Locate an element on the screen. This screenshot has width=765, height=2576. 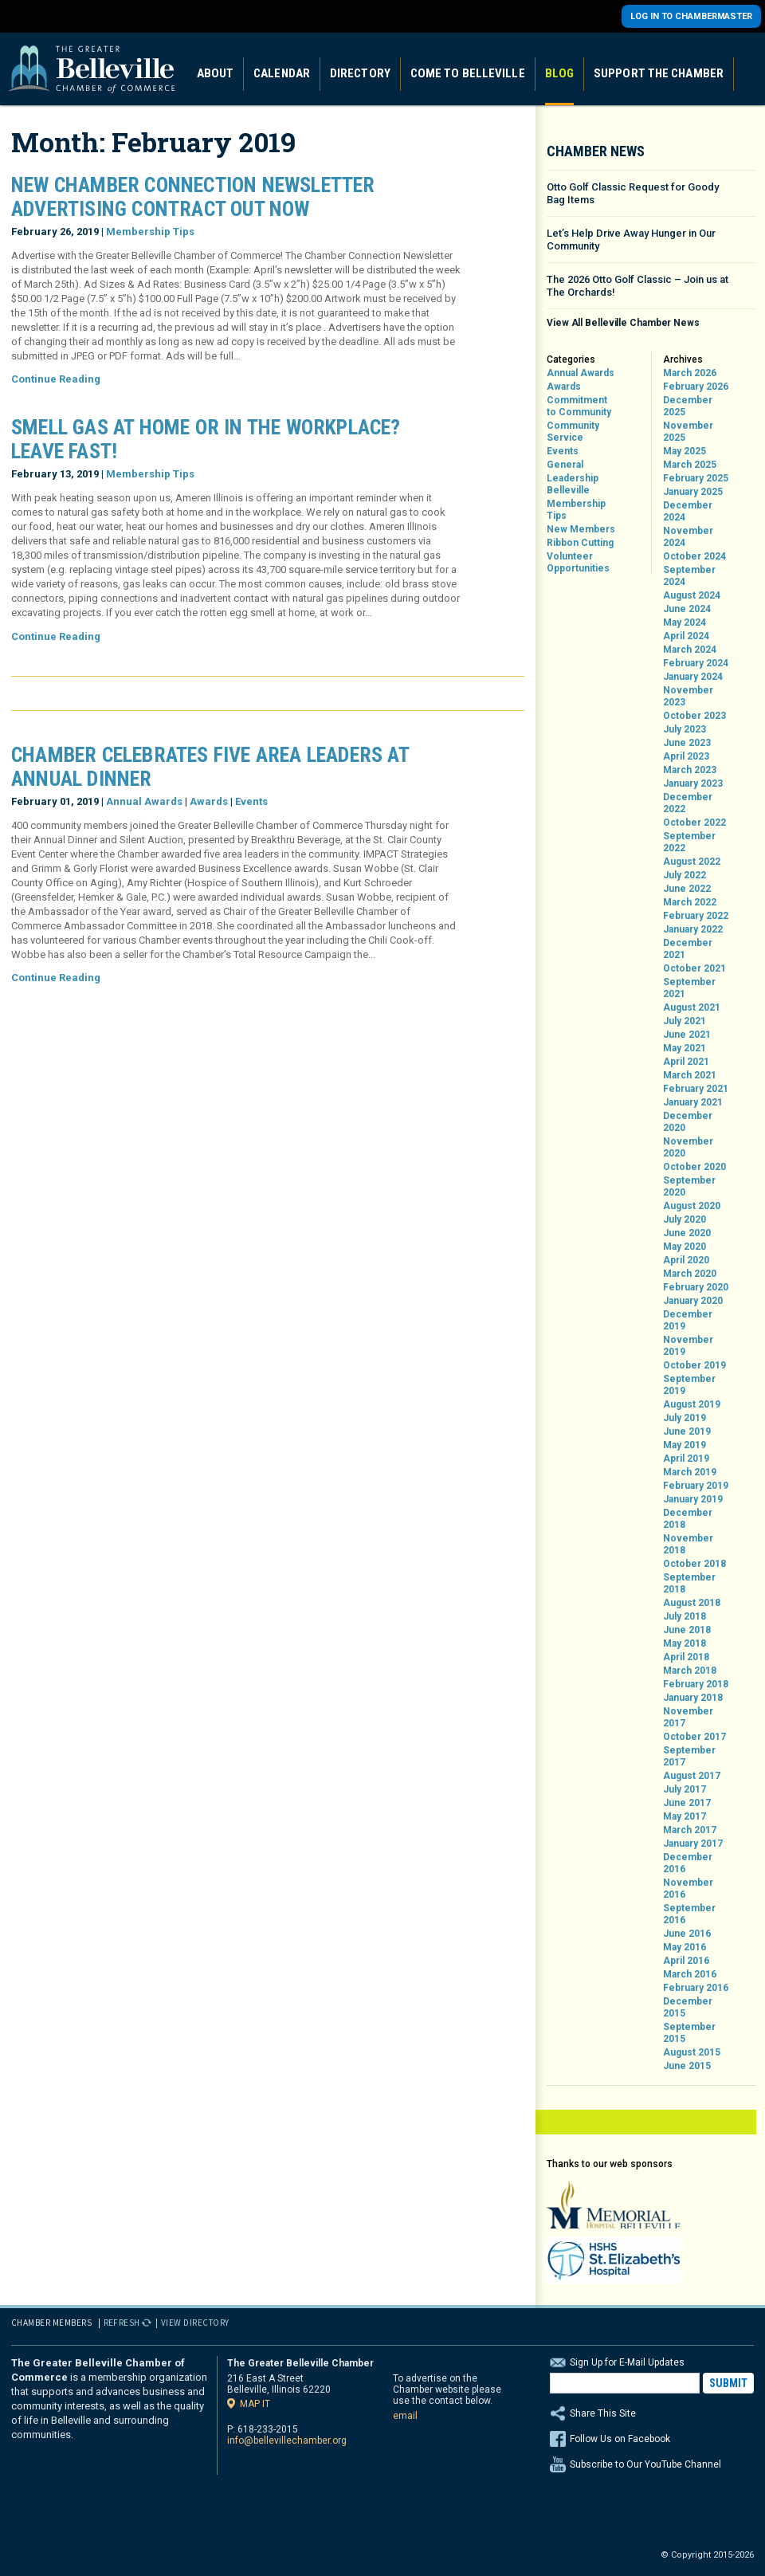
November 2025 is located at coordinates (688, 431).